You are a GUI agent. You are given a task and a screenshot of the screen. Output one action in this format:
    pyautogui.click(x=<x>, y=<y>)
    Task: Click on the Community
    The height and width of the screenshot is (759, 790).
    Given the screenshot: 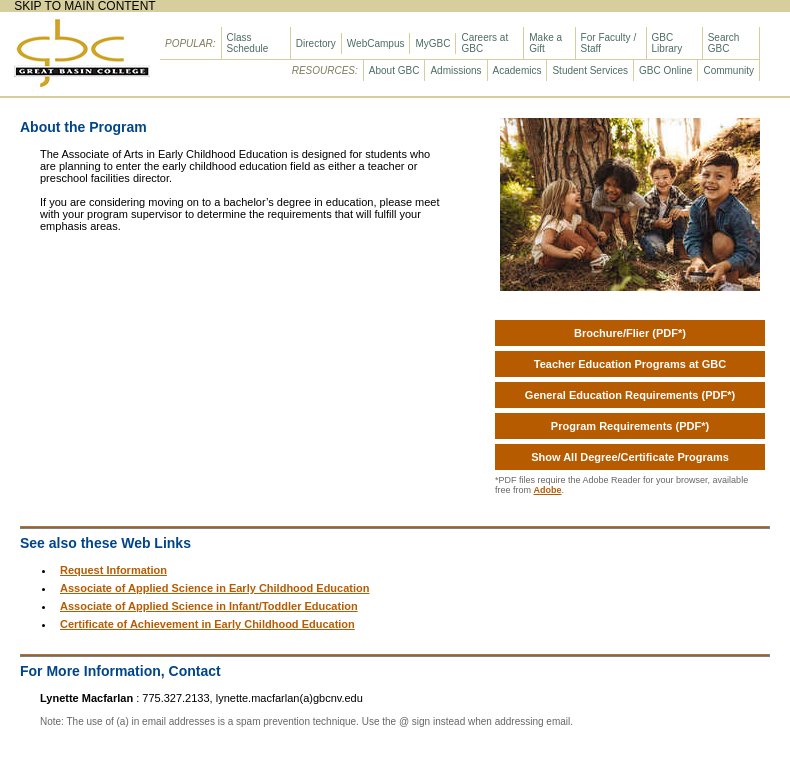 What is the action you would take?
    pyautogui.click(x=728, y=70)
    